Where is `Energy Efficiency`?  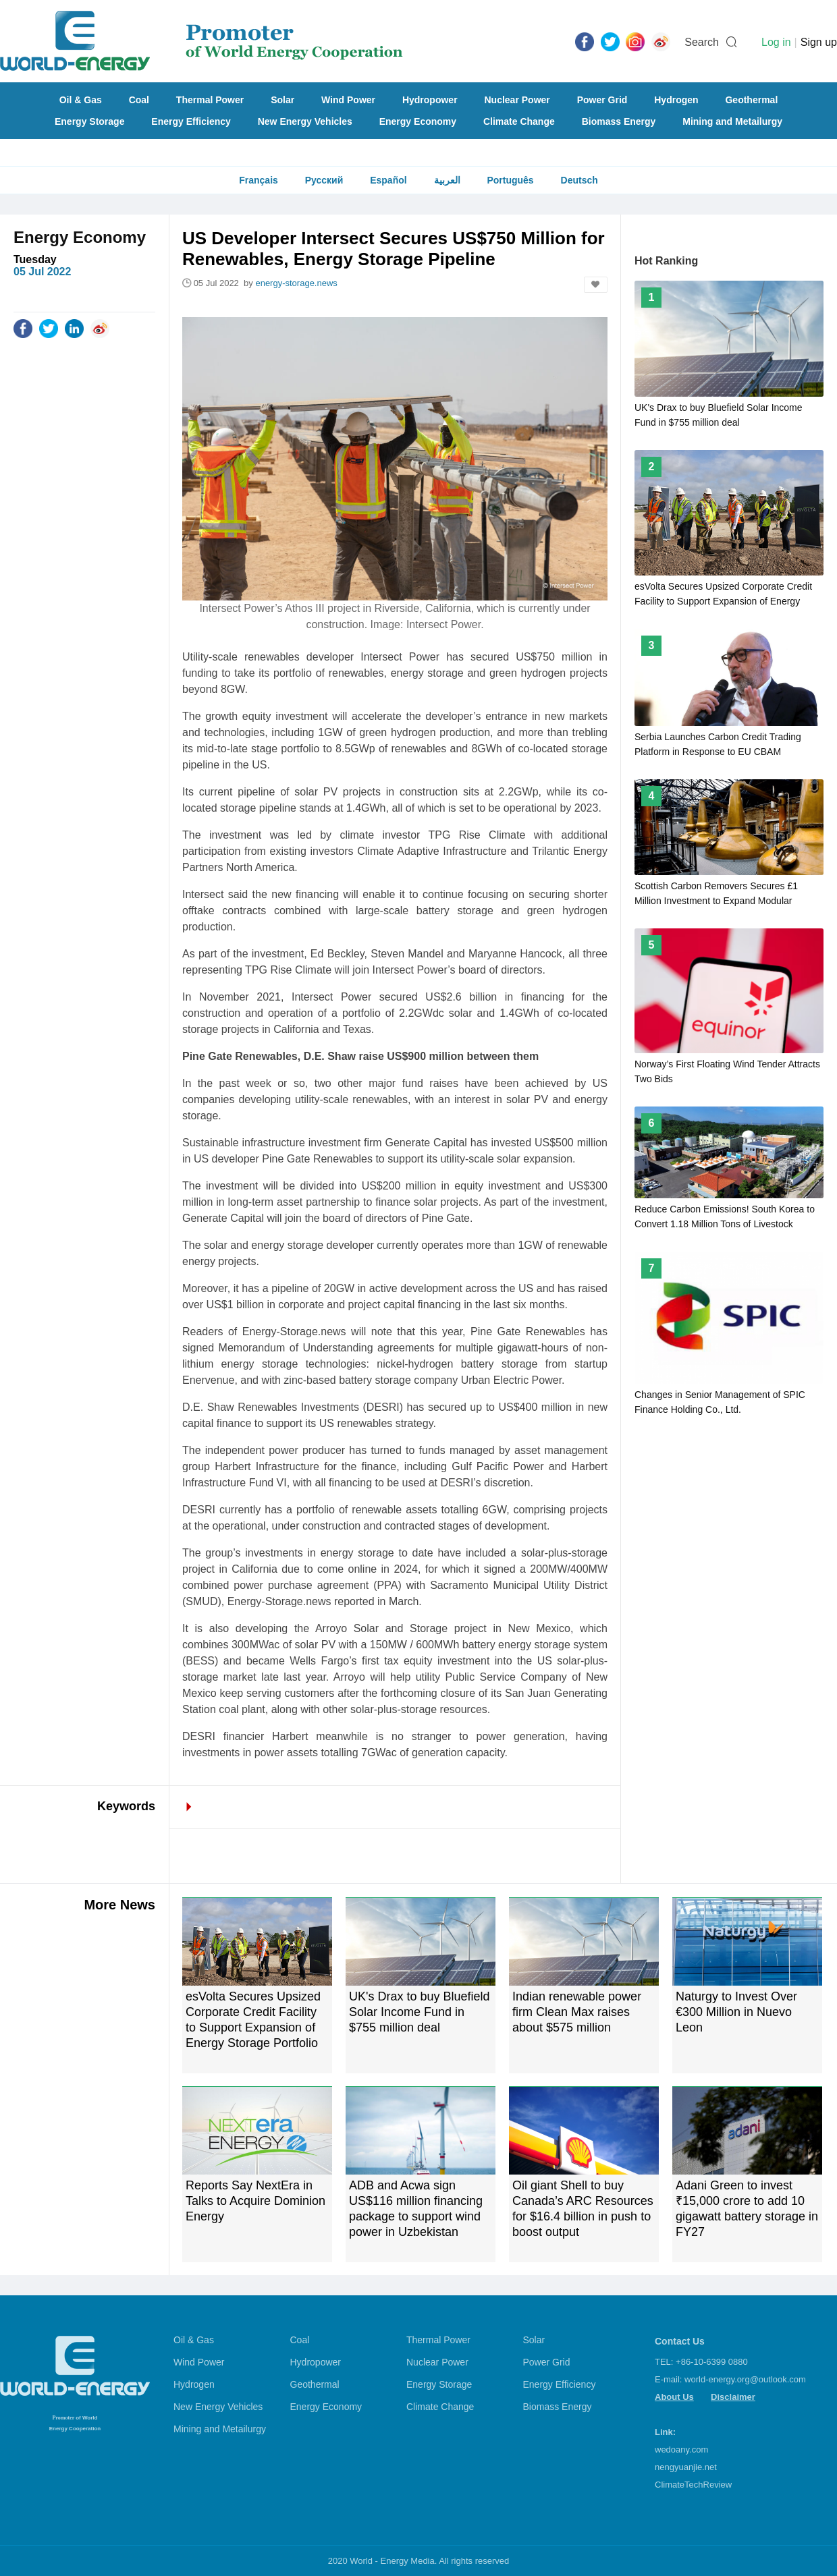
Energy Efficiency is located at coordinates (191, 121).